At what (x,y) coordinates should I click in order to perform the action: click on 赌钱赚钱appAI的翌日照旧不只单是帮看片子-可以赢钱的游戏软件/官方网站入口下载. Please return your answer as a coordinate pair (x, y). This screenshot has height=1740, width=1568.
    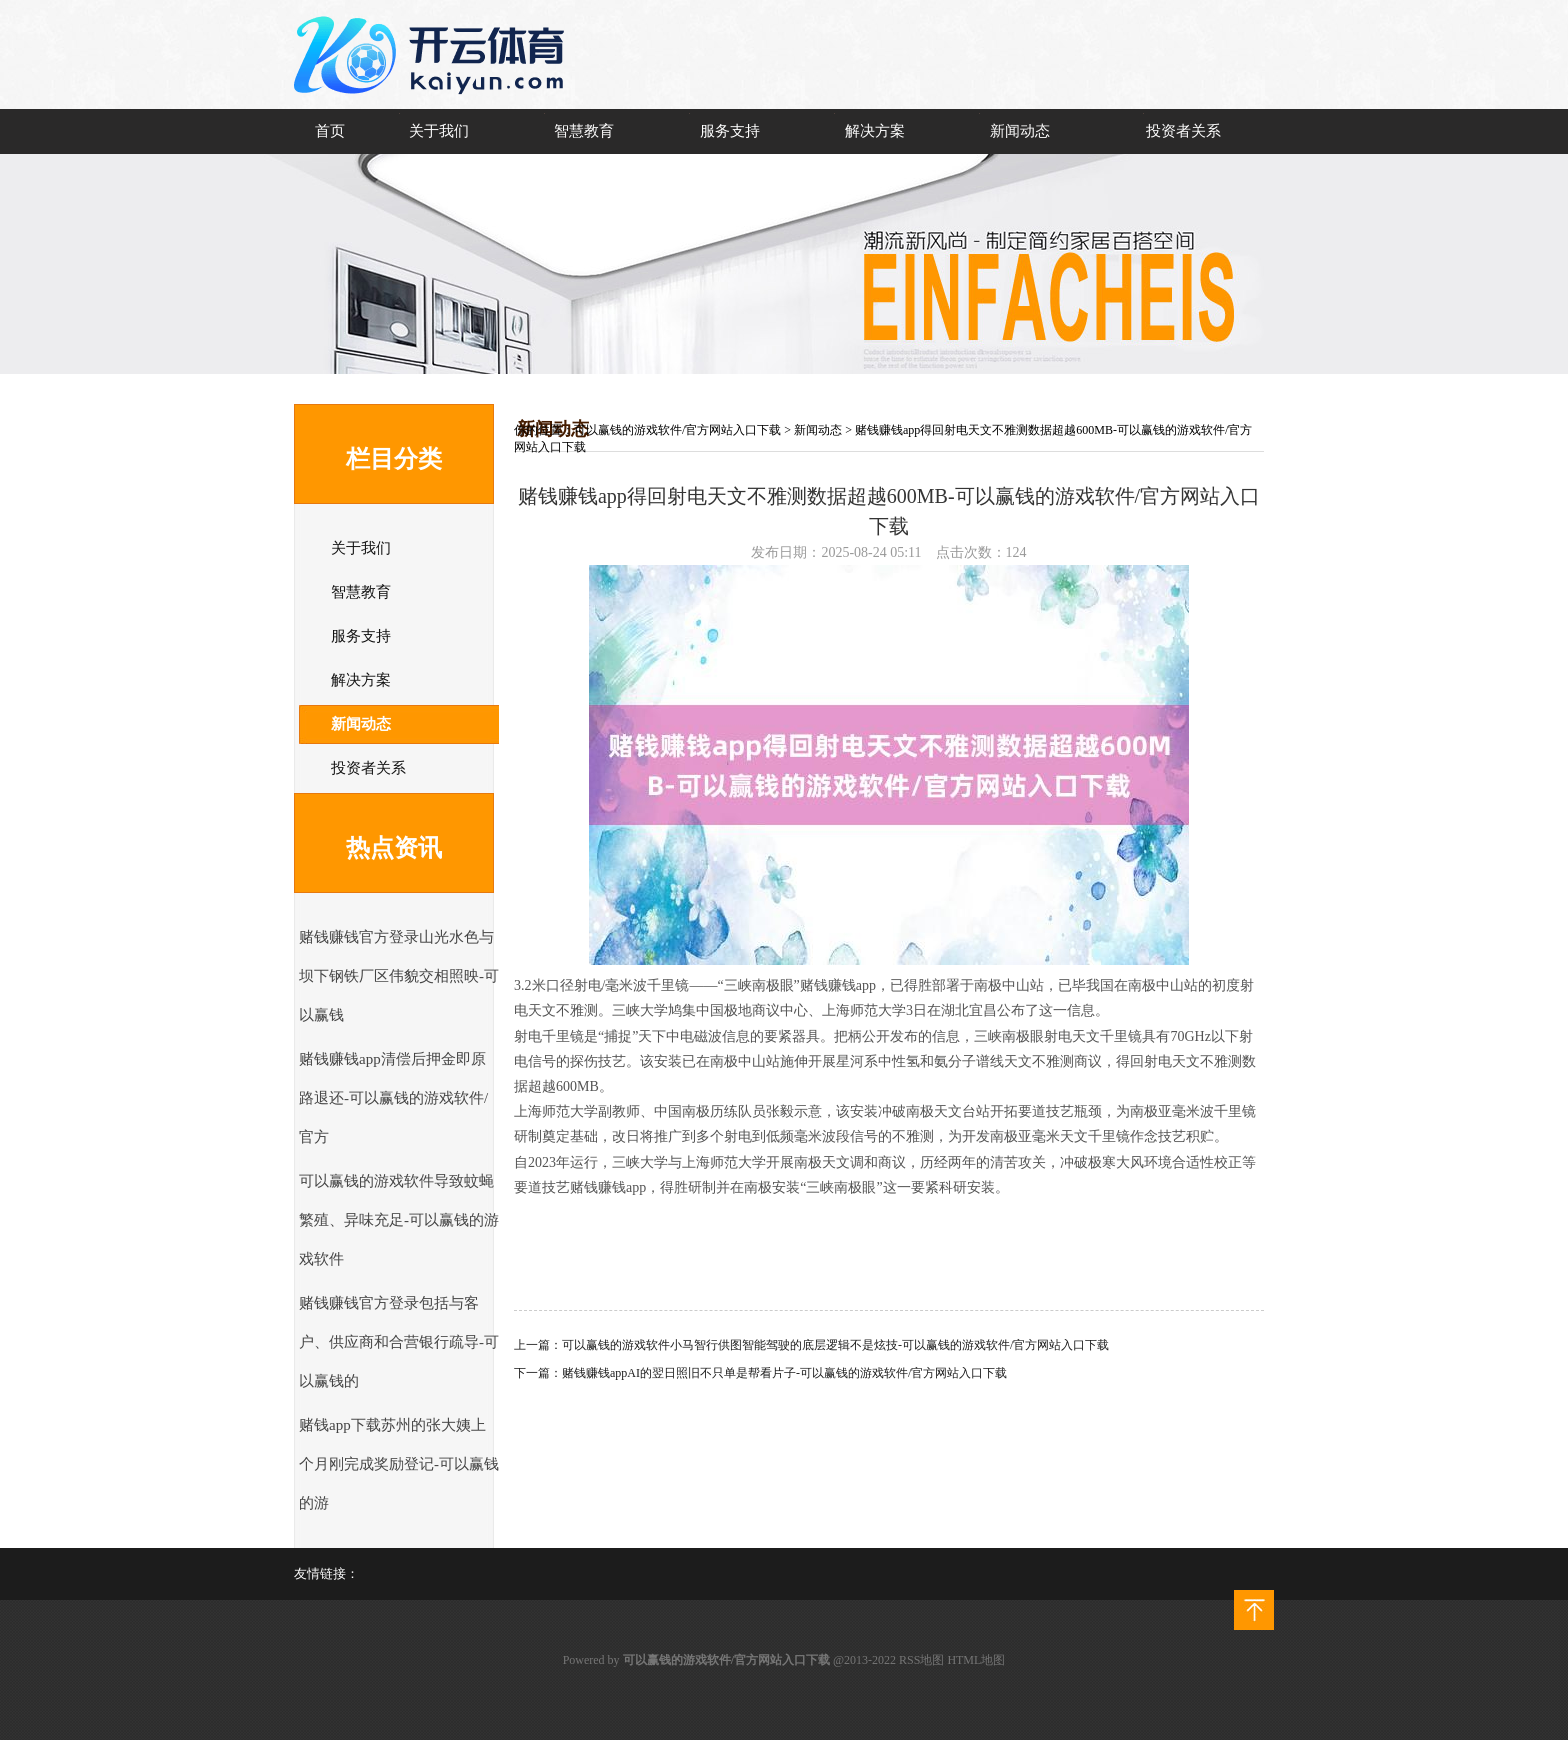
    Looking at the image, I should click on (784, 1373).